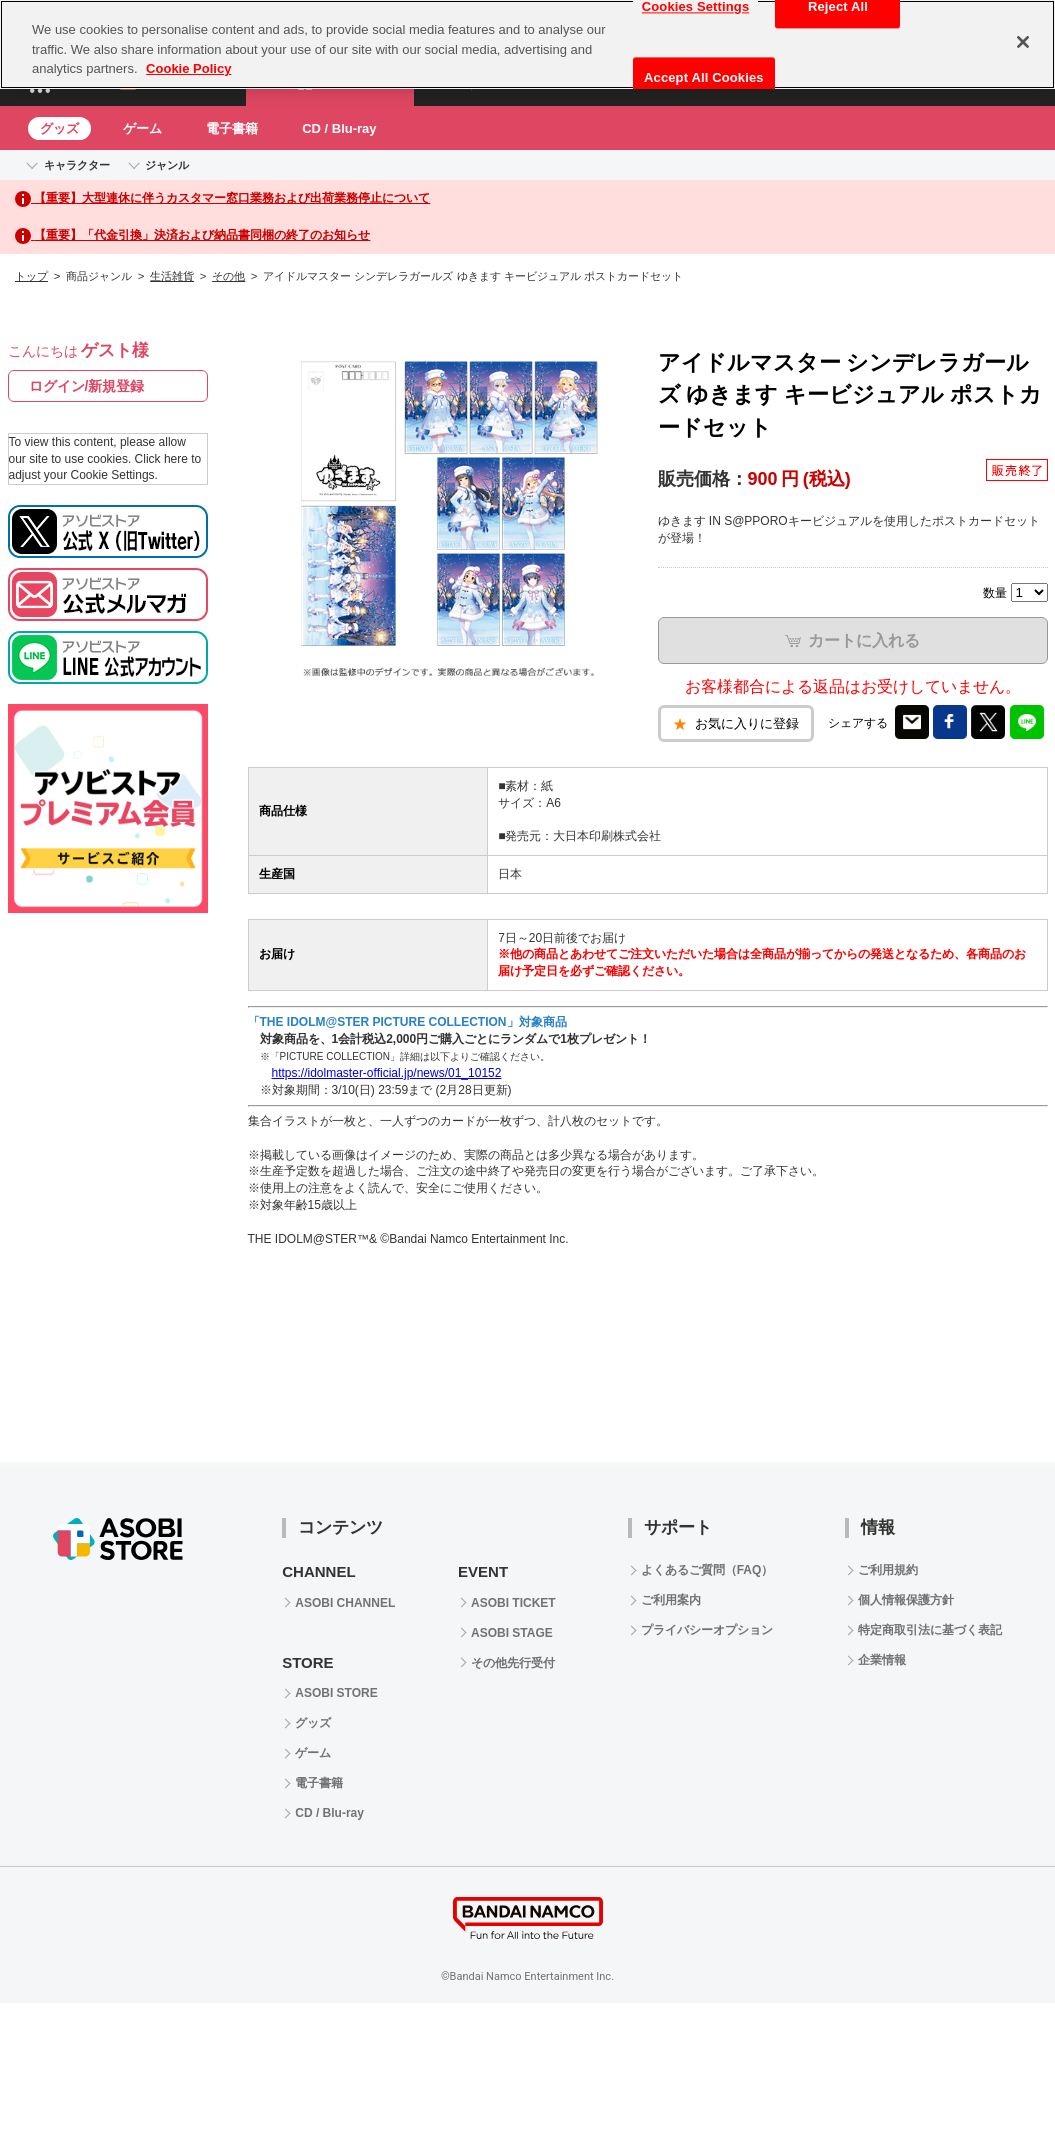  What do you see at coordinates (906, 1600) in the screenshot?
I see `個人情報保護方針` at bounding box center [906, 1600].